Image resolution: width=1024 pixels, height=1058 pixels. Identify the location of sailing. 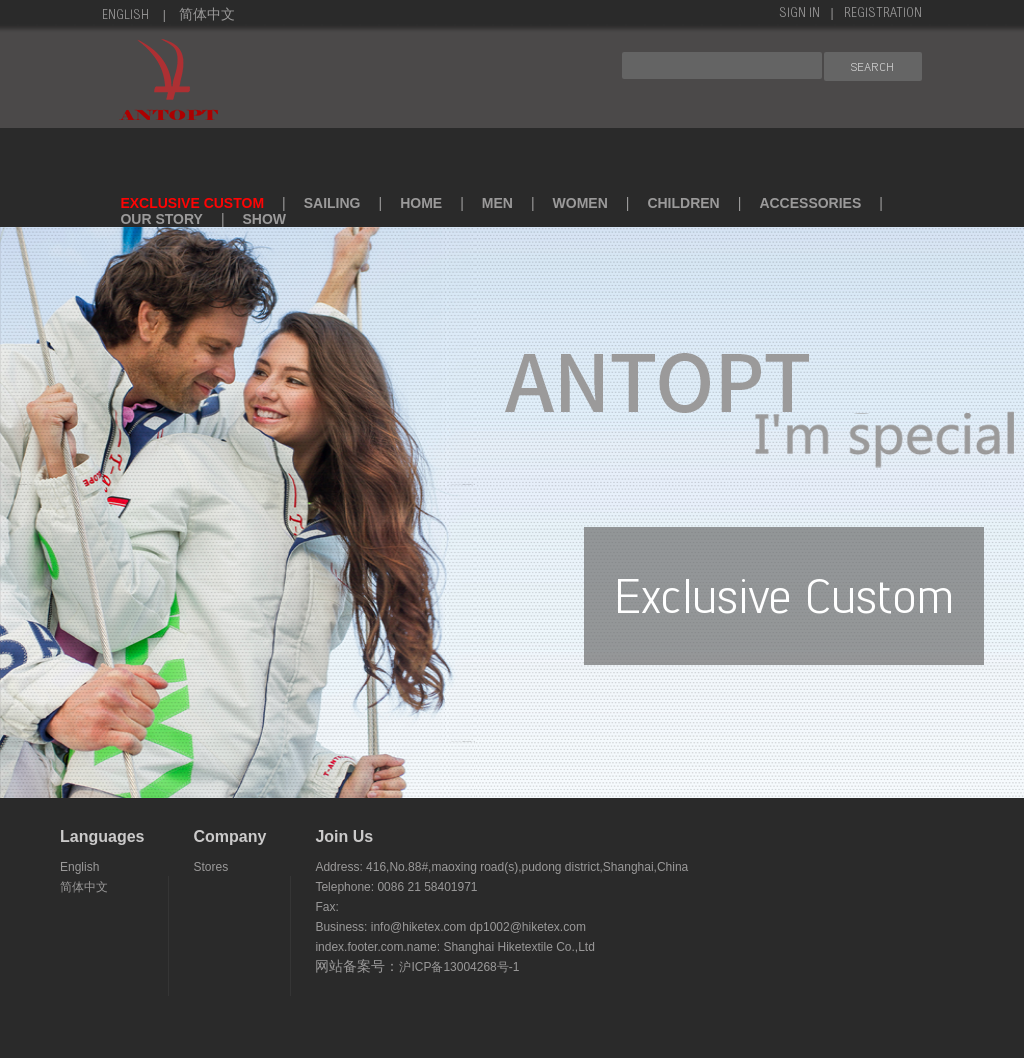
(332, 203).